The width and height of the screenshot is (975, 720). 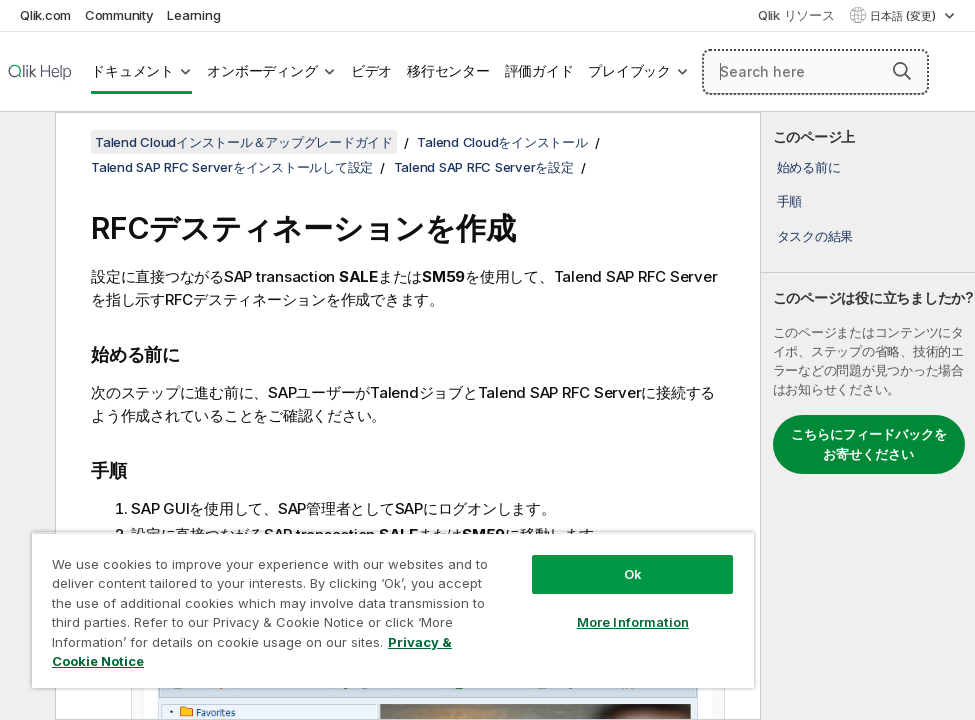 What do you see at coordinates (448, 71) in the screenshot?
I see `移行センター` at bounding box center [448, 71].